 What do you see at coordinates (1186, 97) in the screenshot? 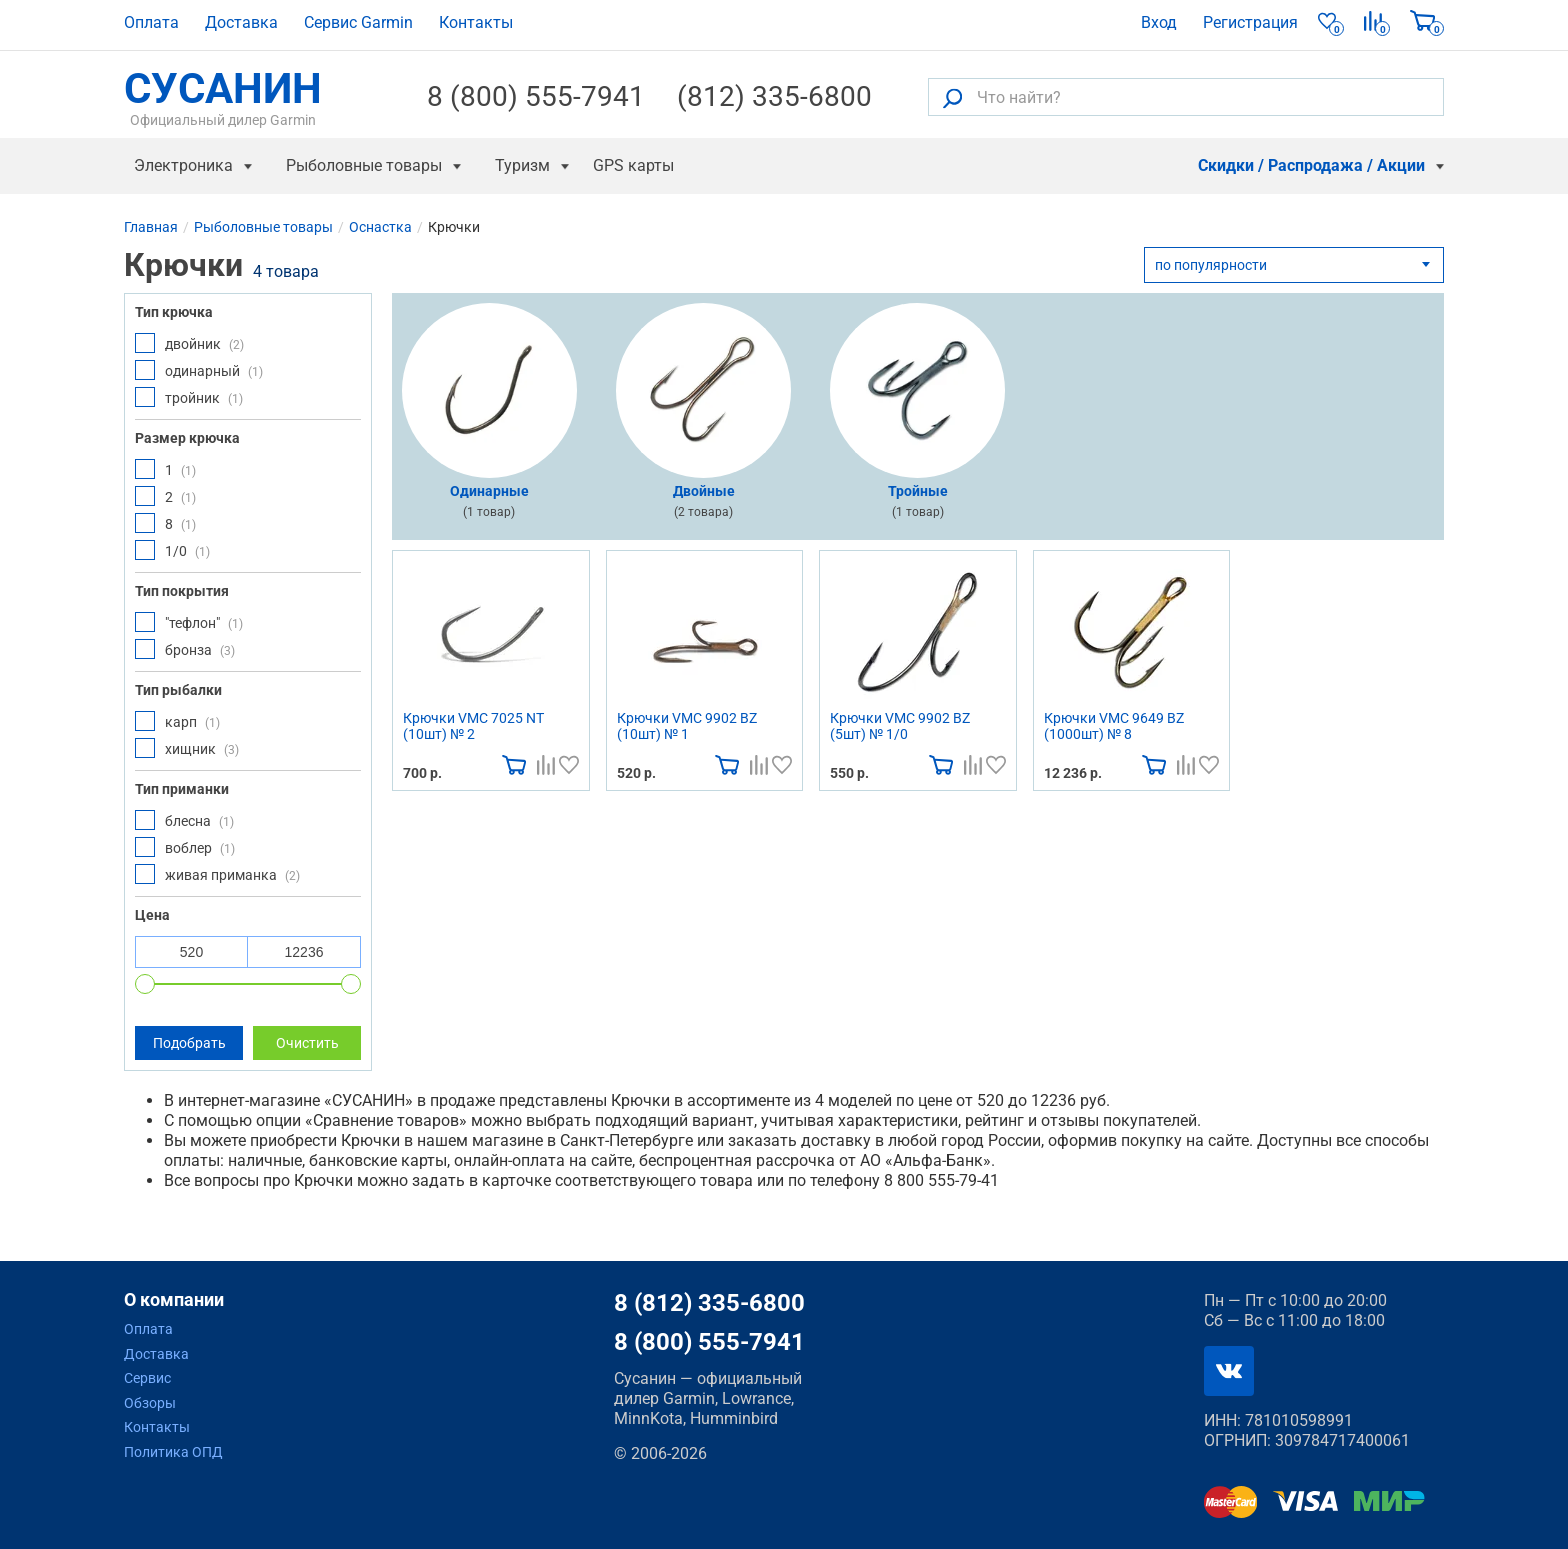
I see `[Что найти?]` at bounding box center [1186, 97].